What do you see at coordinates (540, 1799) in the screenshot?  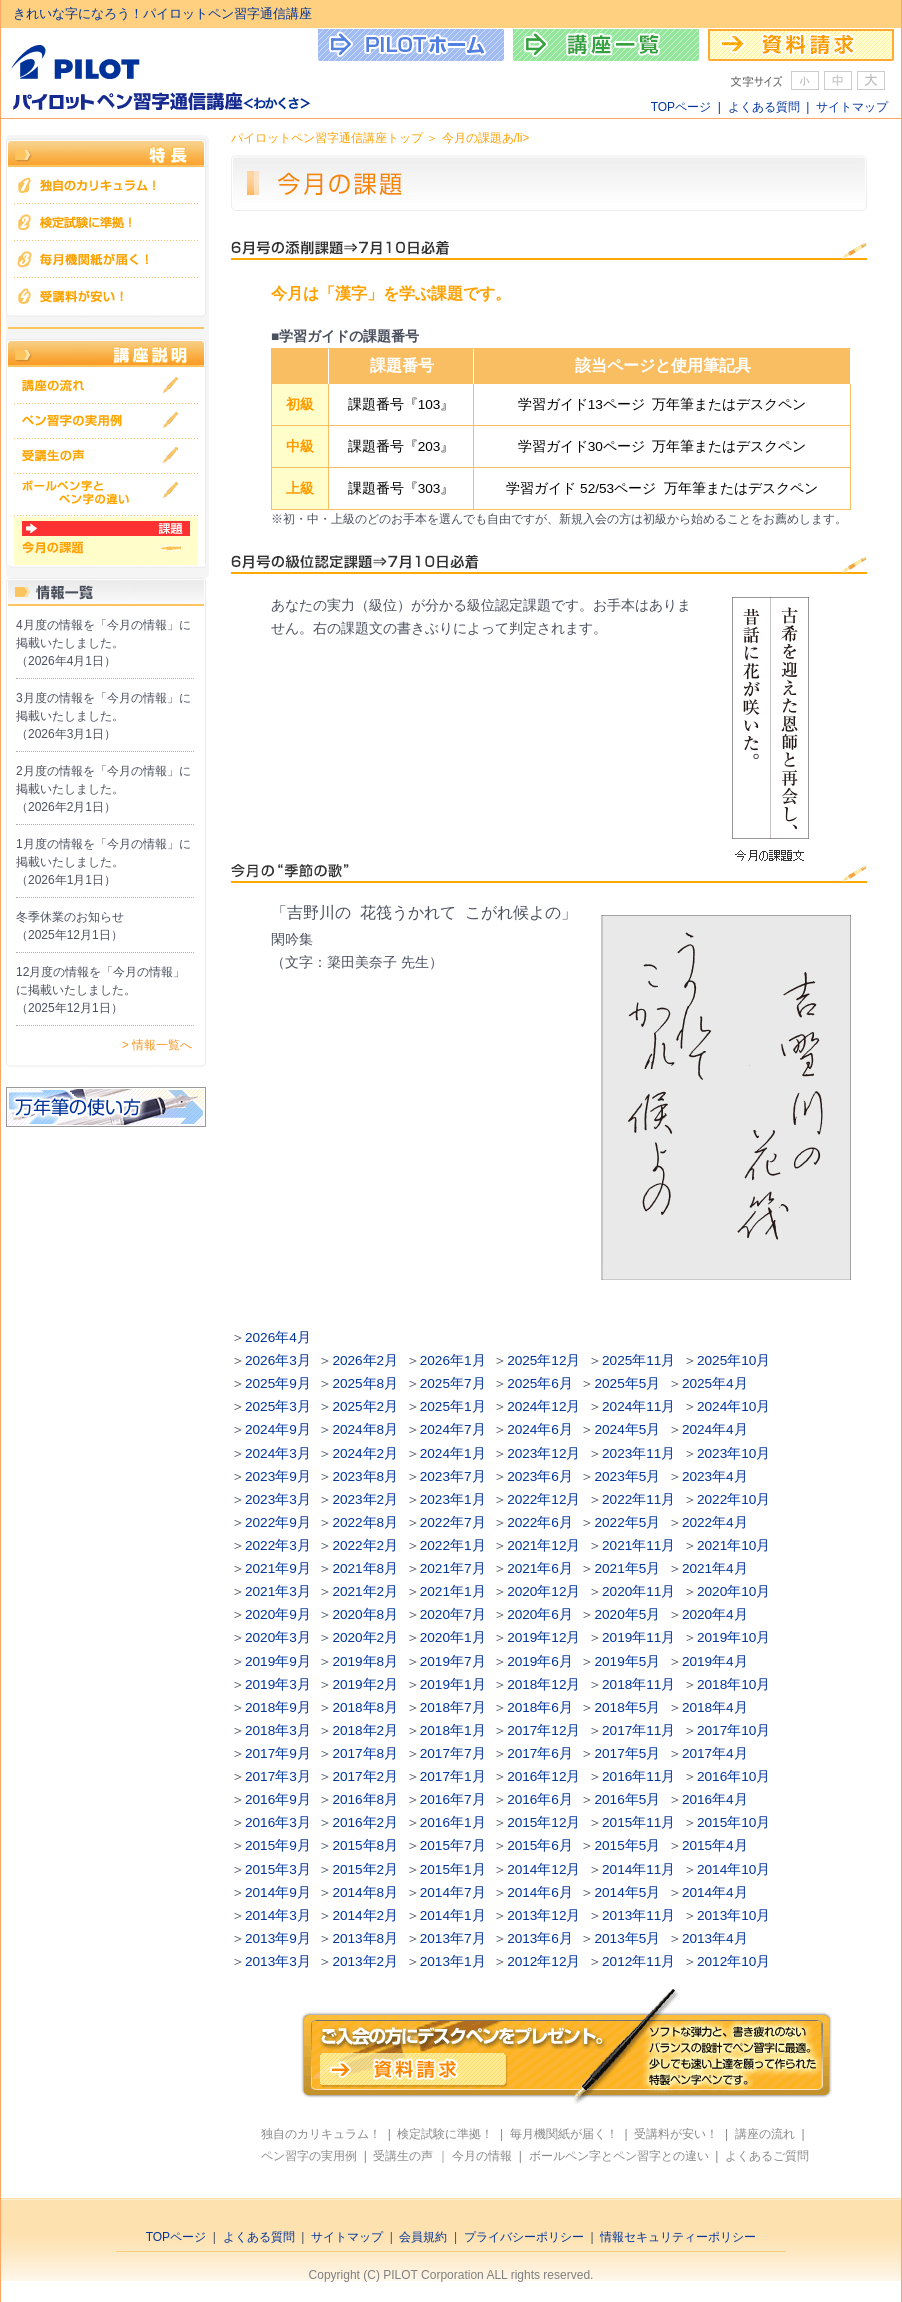 I see `2016年6月` at bounding box center [540, 1799].